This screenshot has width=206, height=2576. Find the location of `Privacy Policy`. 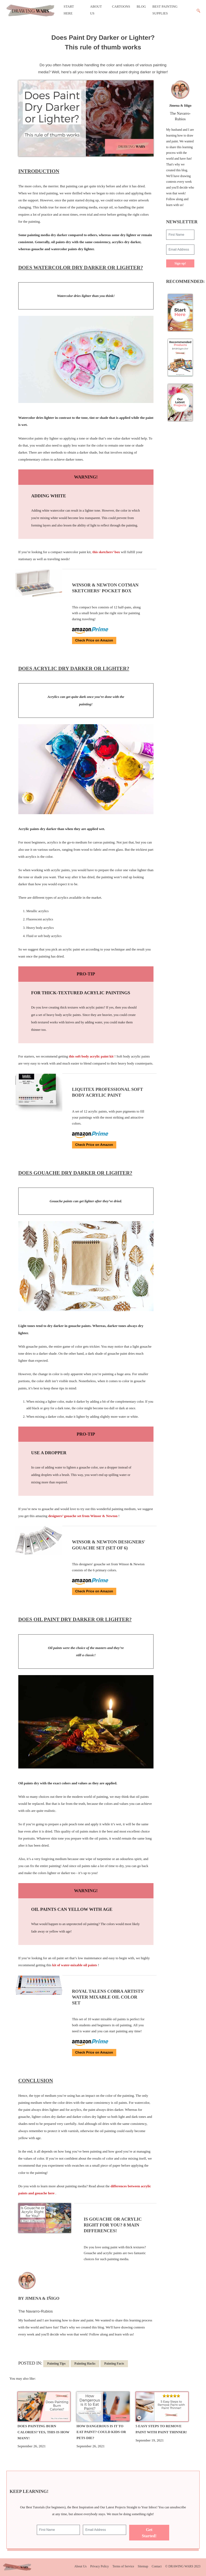

Privacy Policy is located at coordinates (99, 2566).